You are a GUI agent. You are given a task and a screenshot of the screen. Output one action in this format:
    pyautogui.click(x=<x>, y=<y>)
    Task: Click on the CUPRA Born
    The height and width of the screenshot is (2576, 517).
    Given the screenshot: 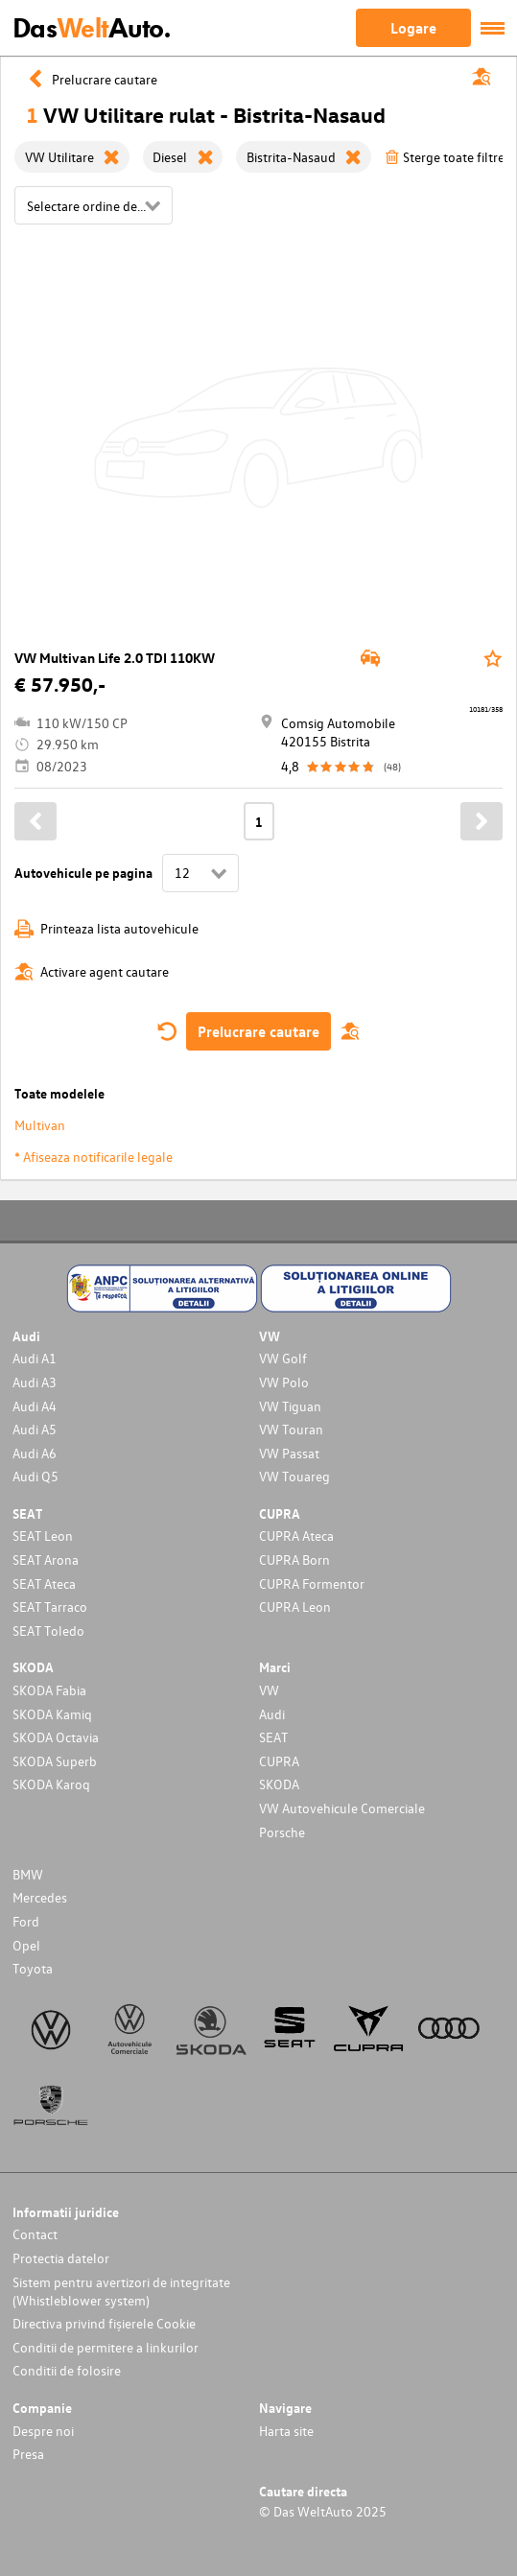 What is the action you would take?
    pyautogui.click(x=294, y=1559)
    